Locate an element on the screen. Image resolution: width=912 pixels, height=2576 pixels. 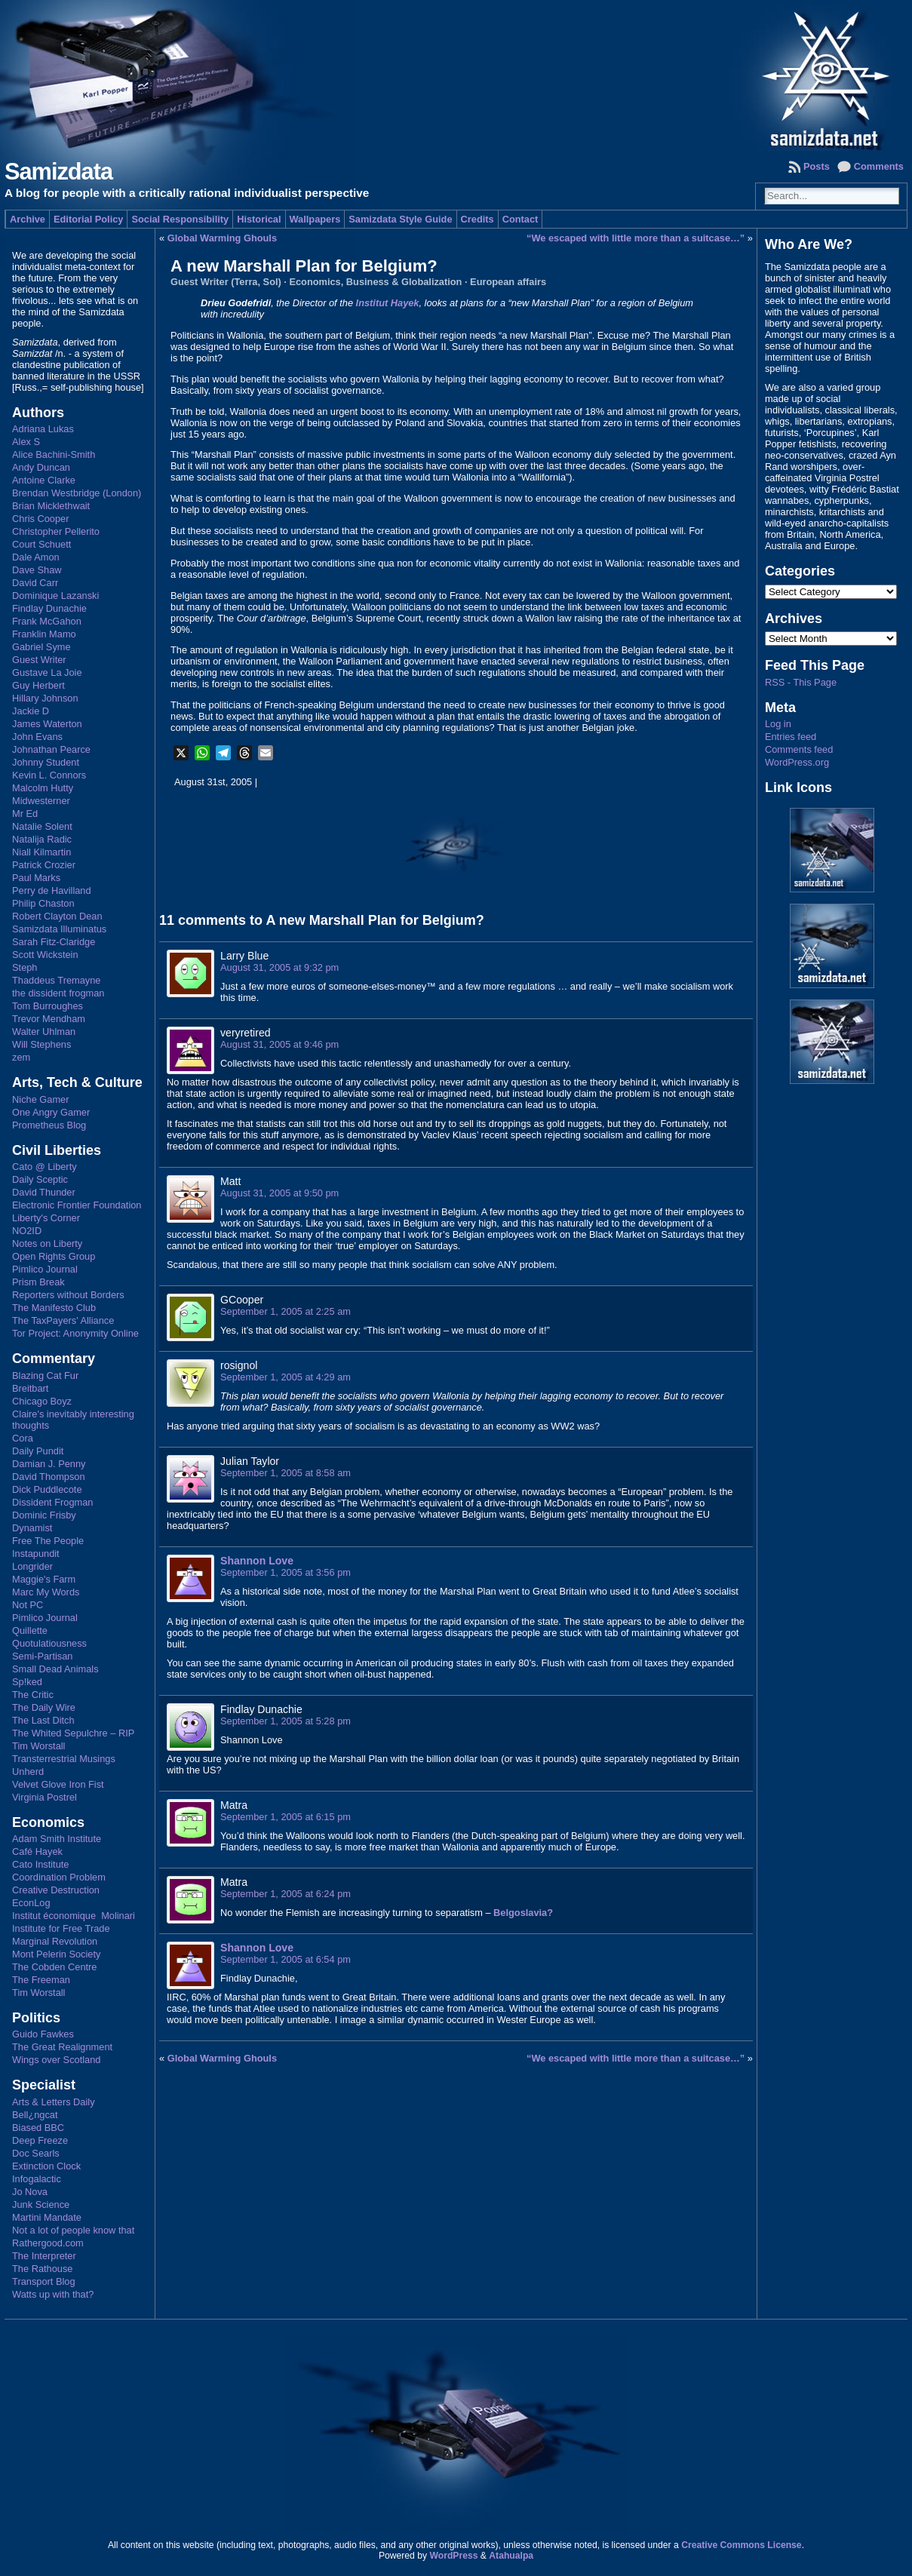
September 1, 2005 at 8:58 am is located at coordinates (285, 1472).